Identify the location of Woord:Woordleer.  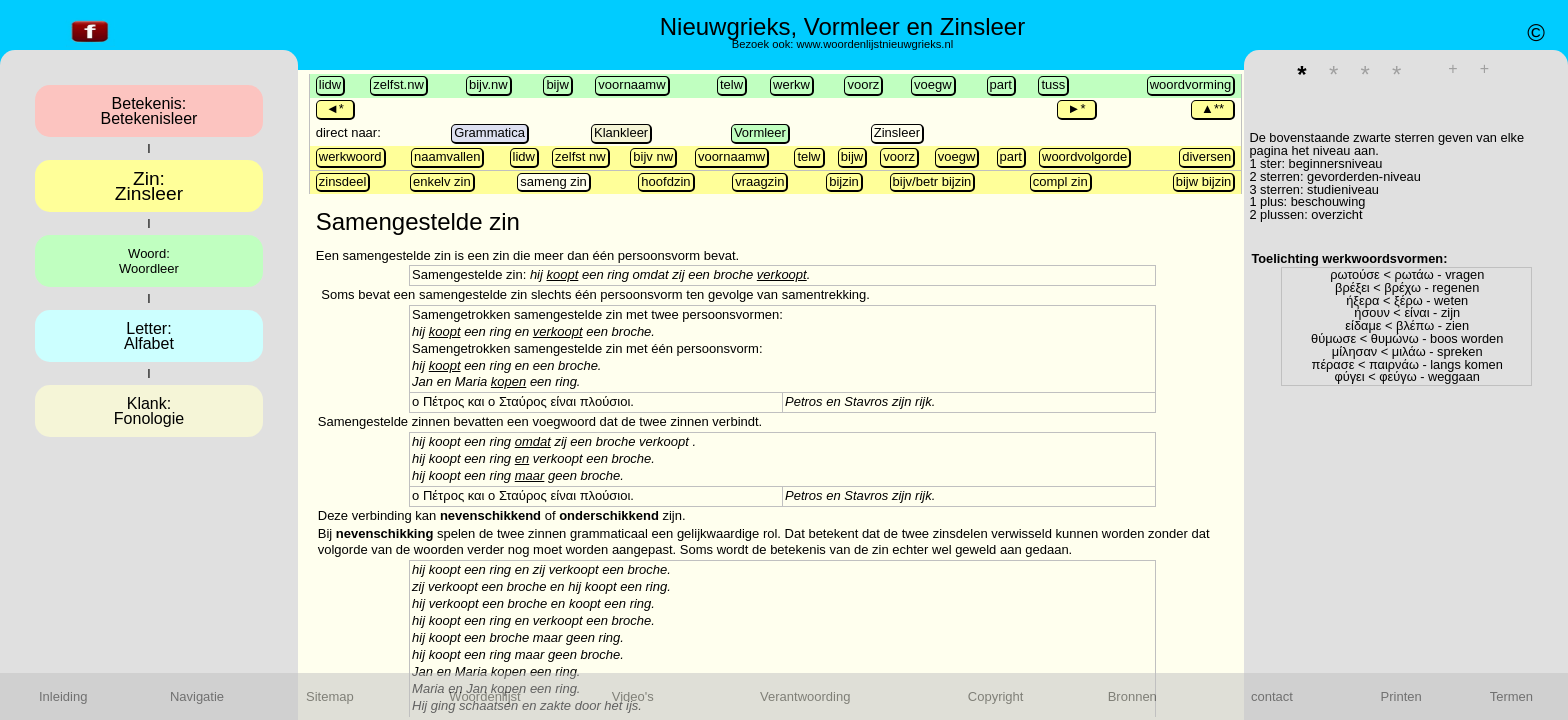
(149, 261).